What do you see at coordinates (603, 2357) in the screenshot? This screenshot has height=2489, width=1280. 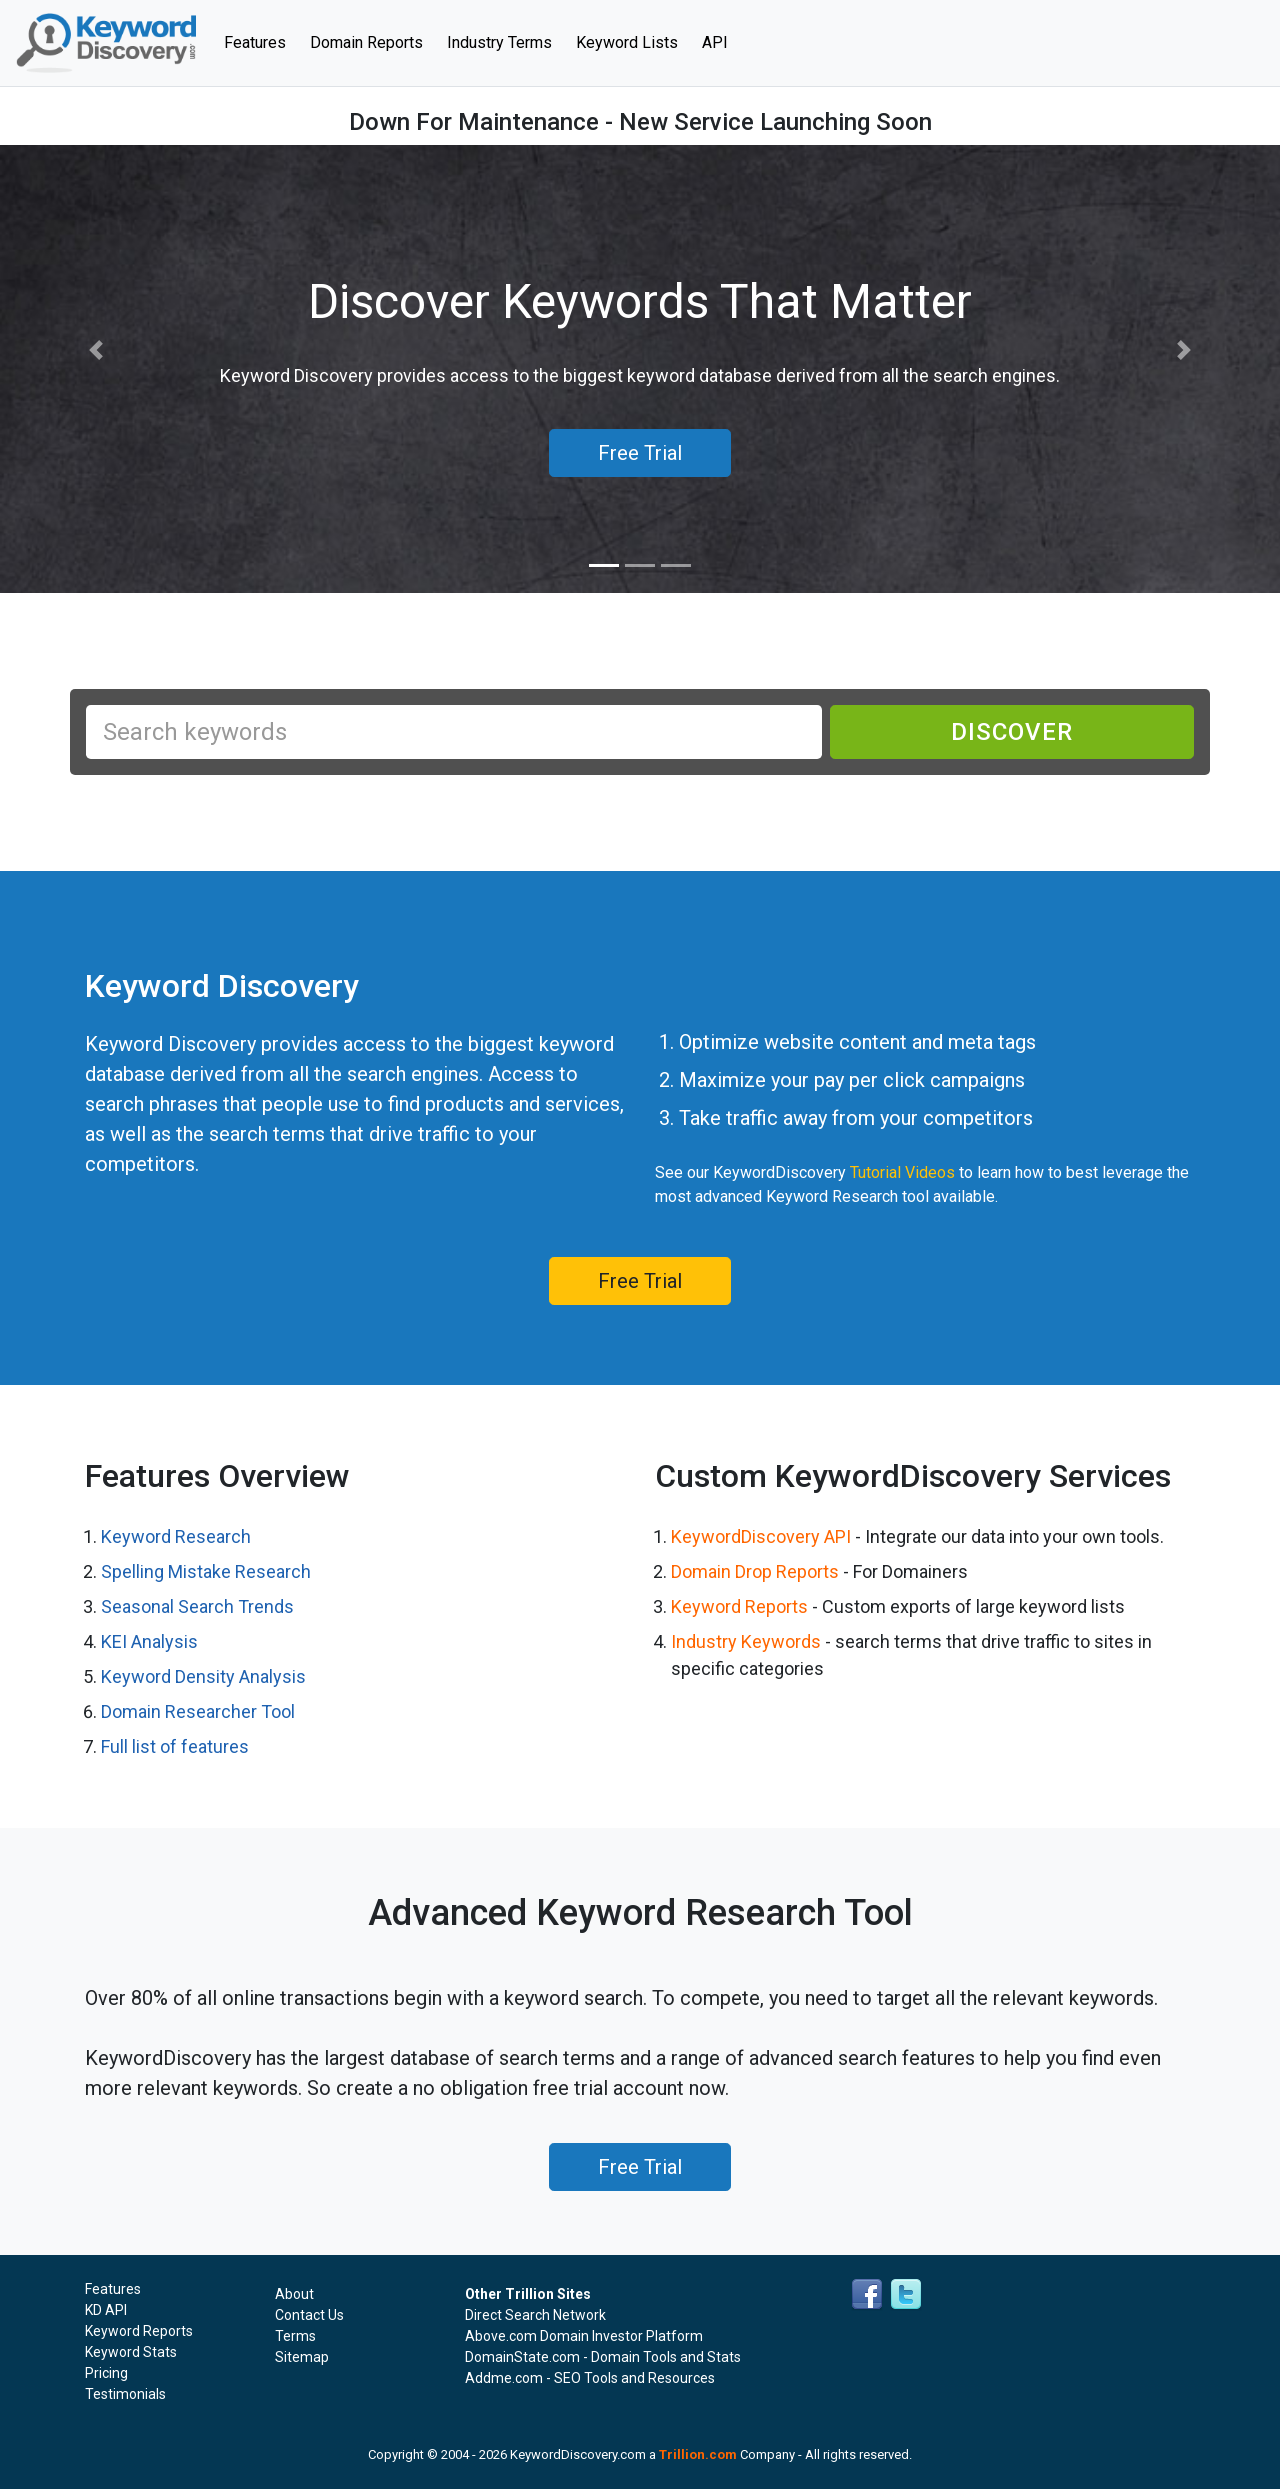 I see `DomainState.com - Domain Tools and Stats` at bounding box center [603, 2357].